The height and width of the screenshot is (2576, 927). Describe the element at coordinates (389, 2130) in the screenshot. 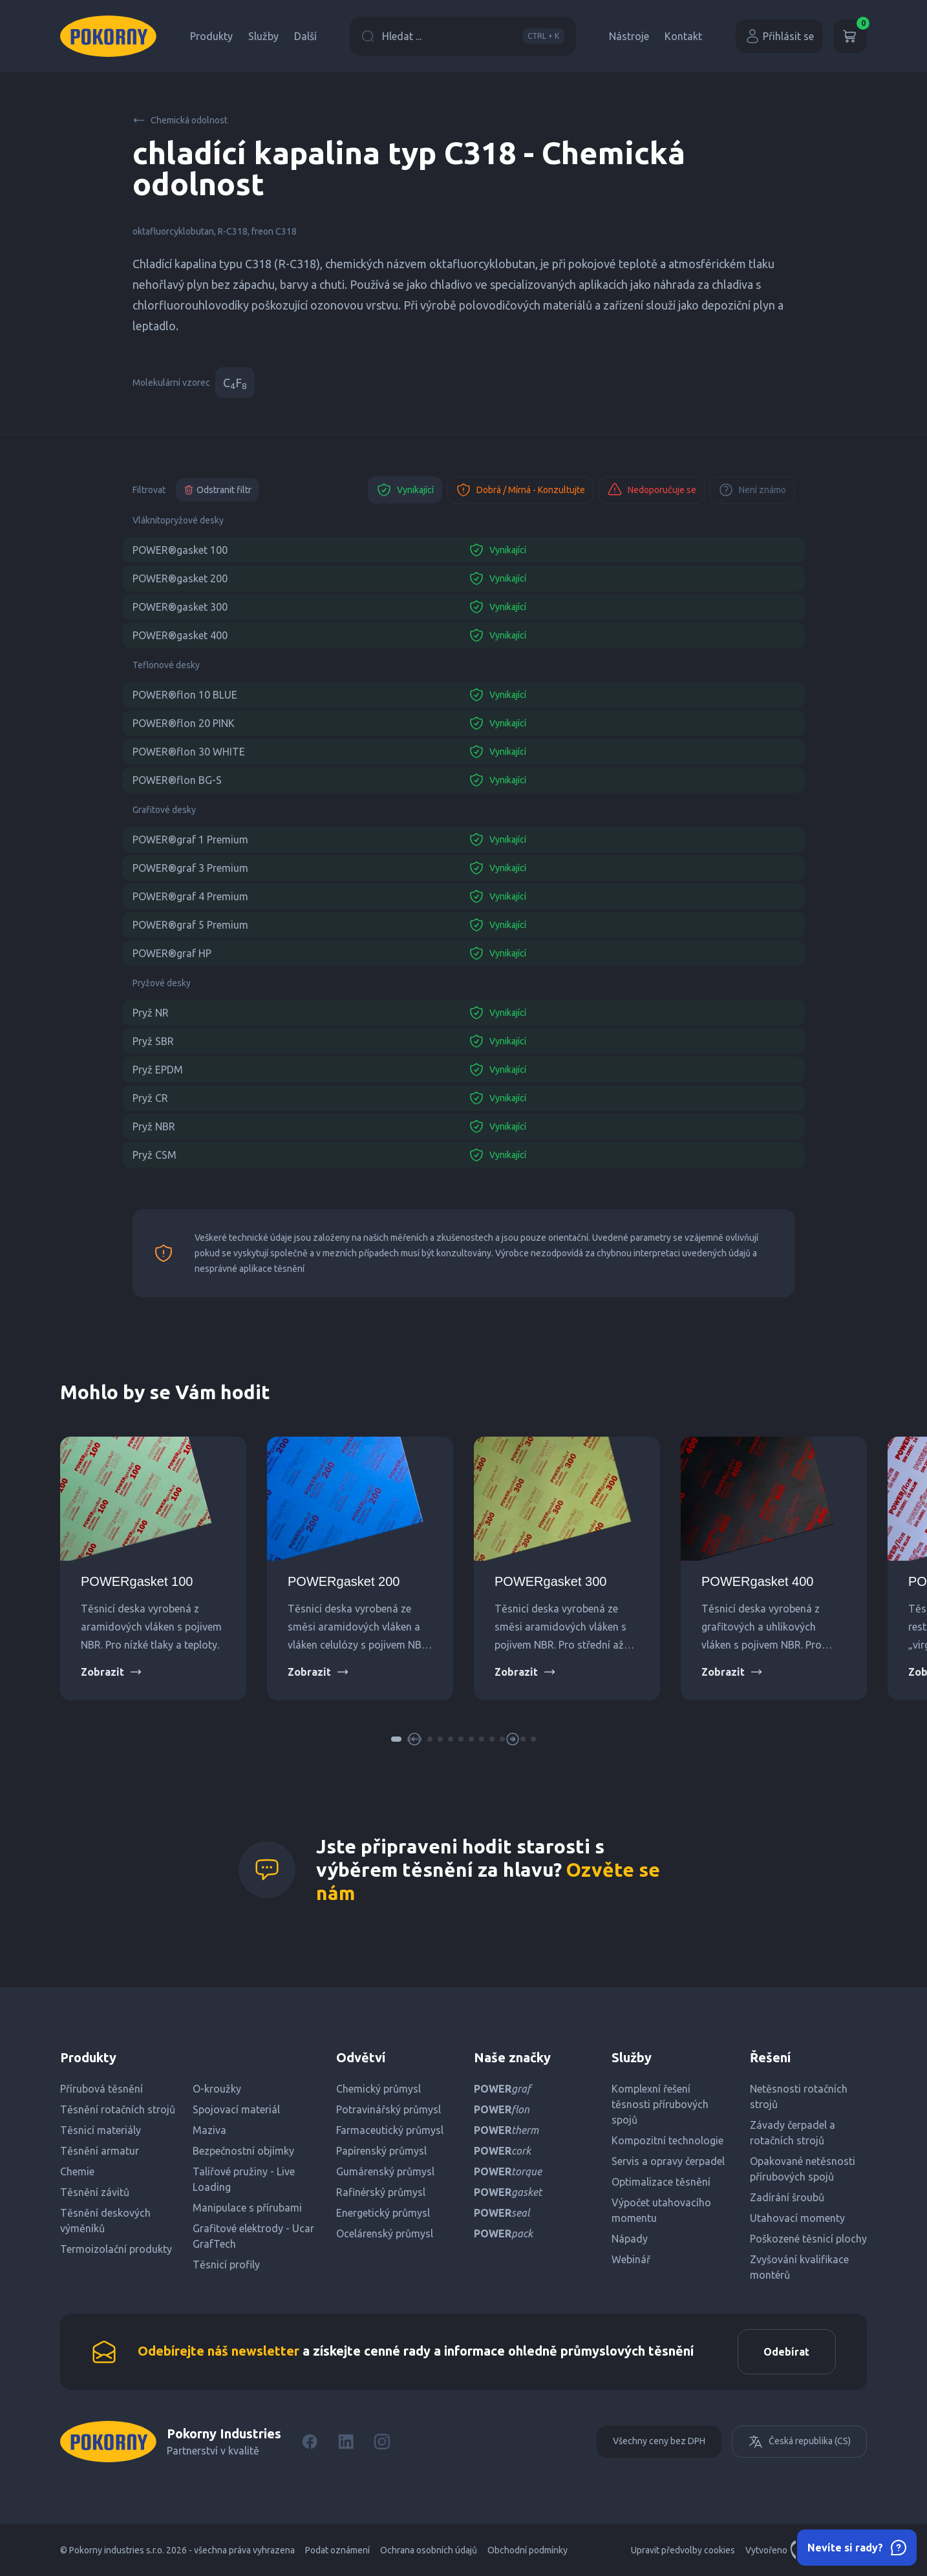

I see `Farmaceutický průmysl` at that location.